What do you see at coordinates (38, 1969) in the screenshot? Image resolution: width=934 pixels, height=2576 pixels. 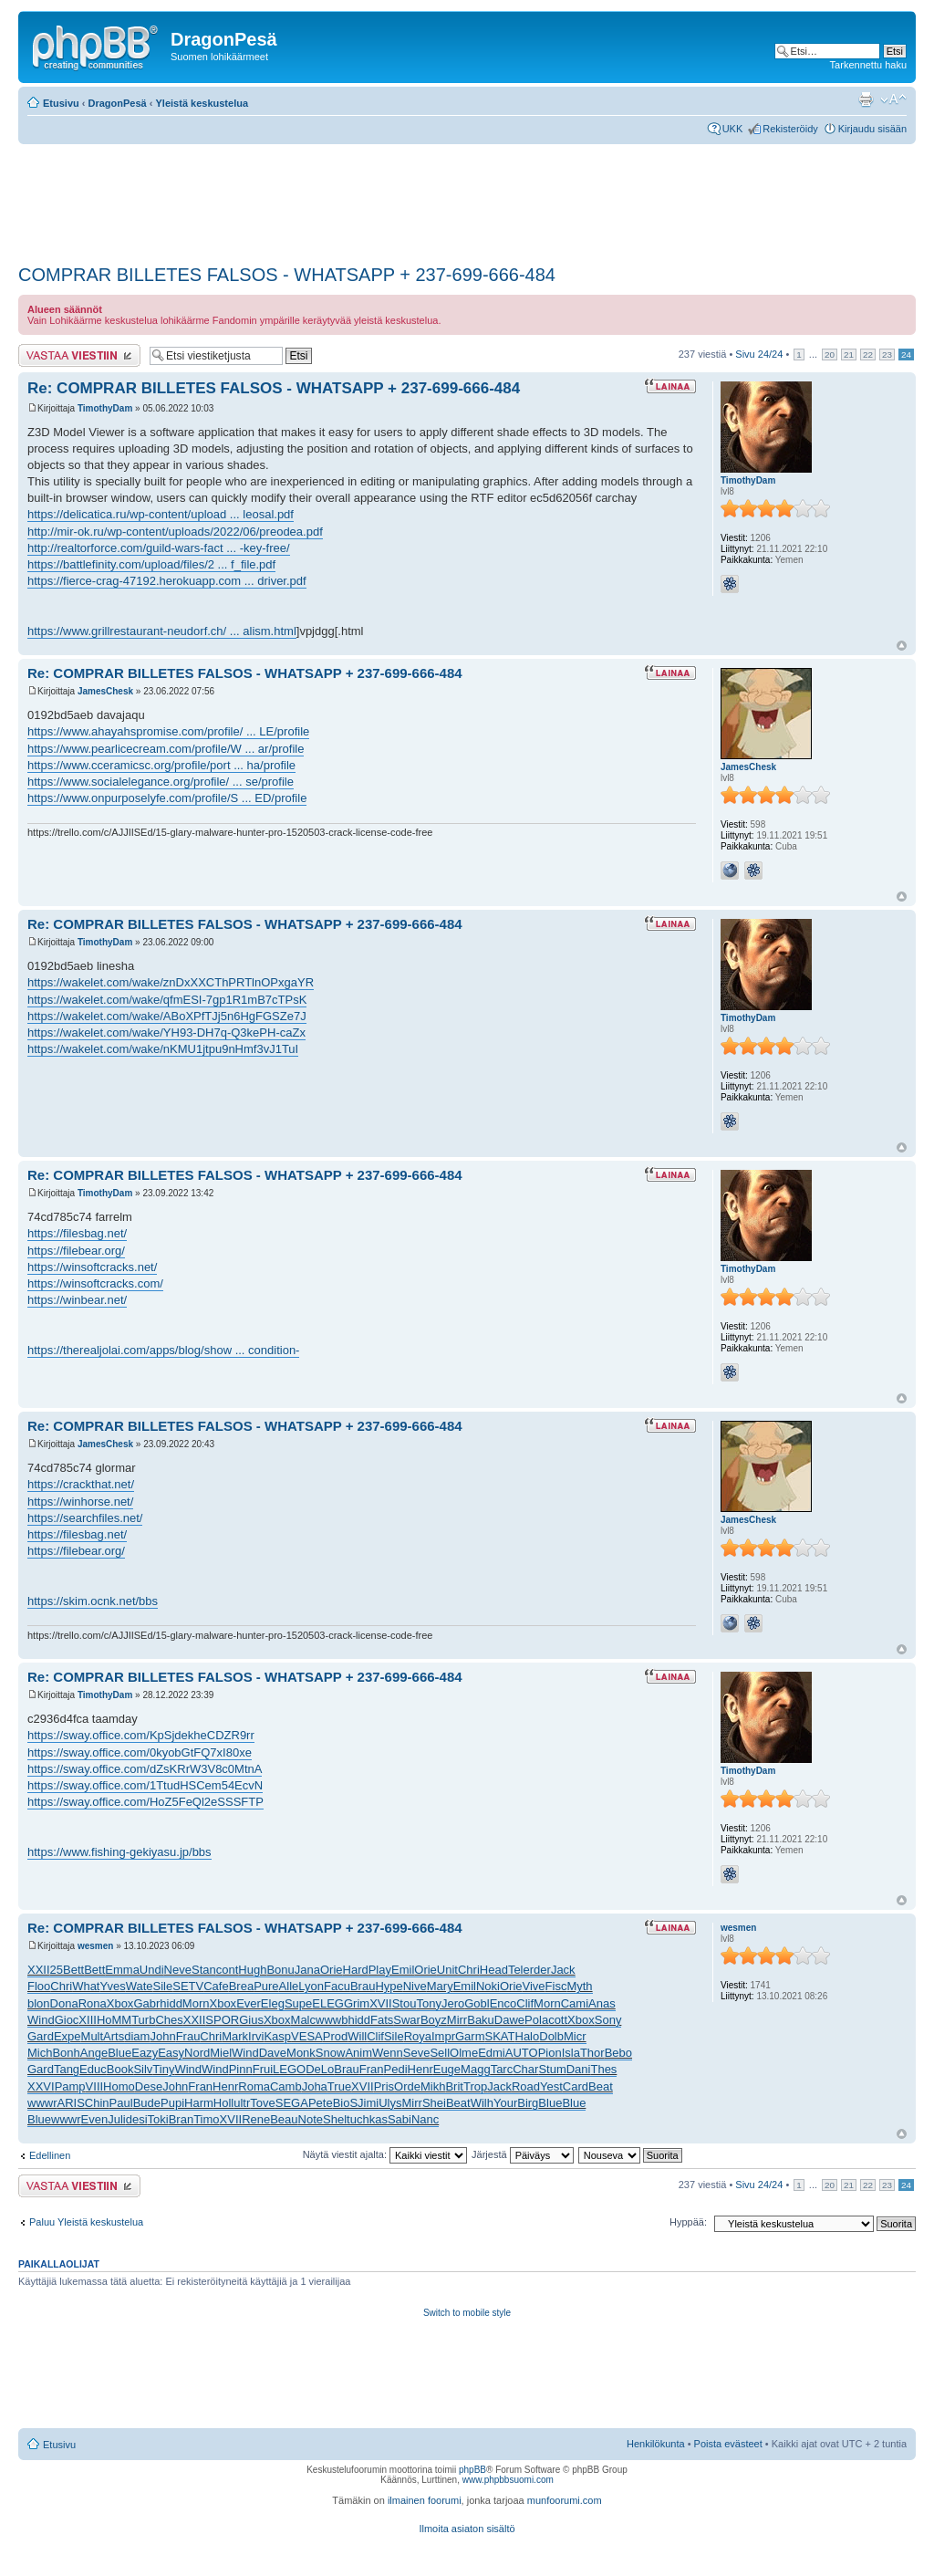 I see `XXII` at bounding box center [38, 1969].